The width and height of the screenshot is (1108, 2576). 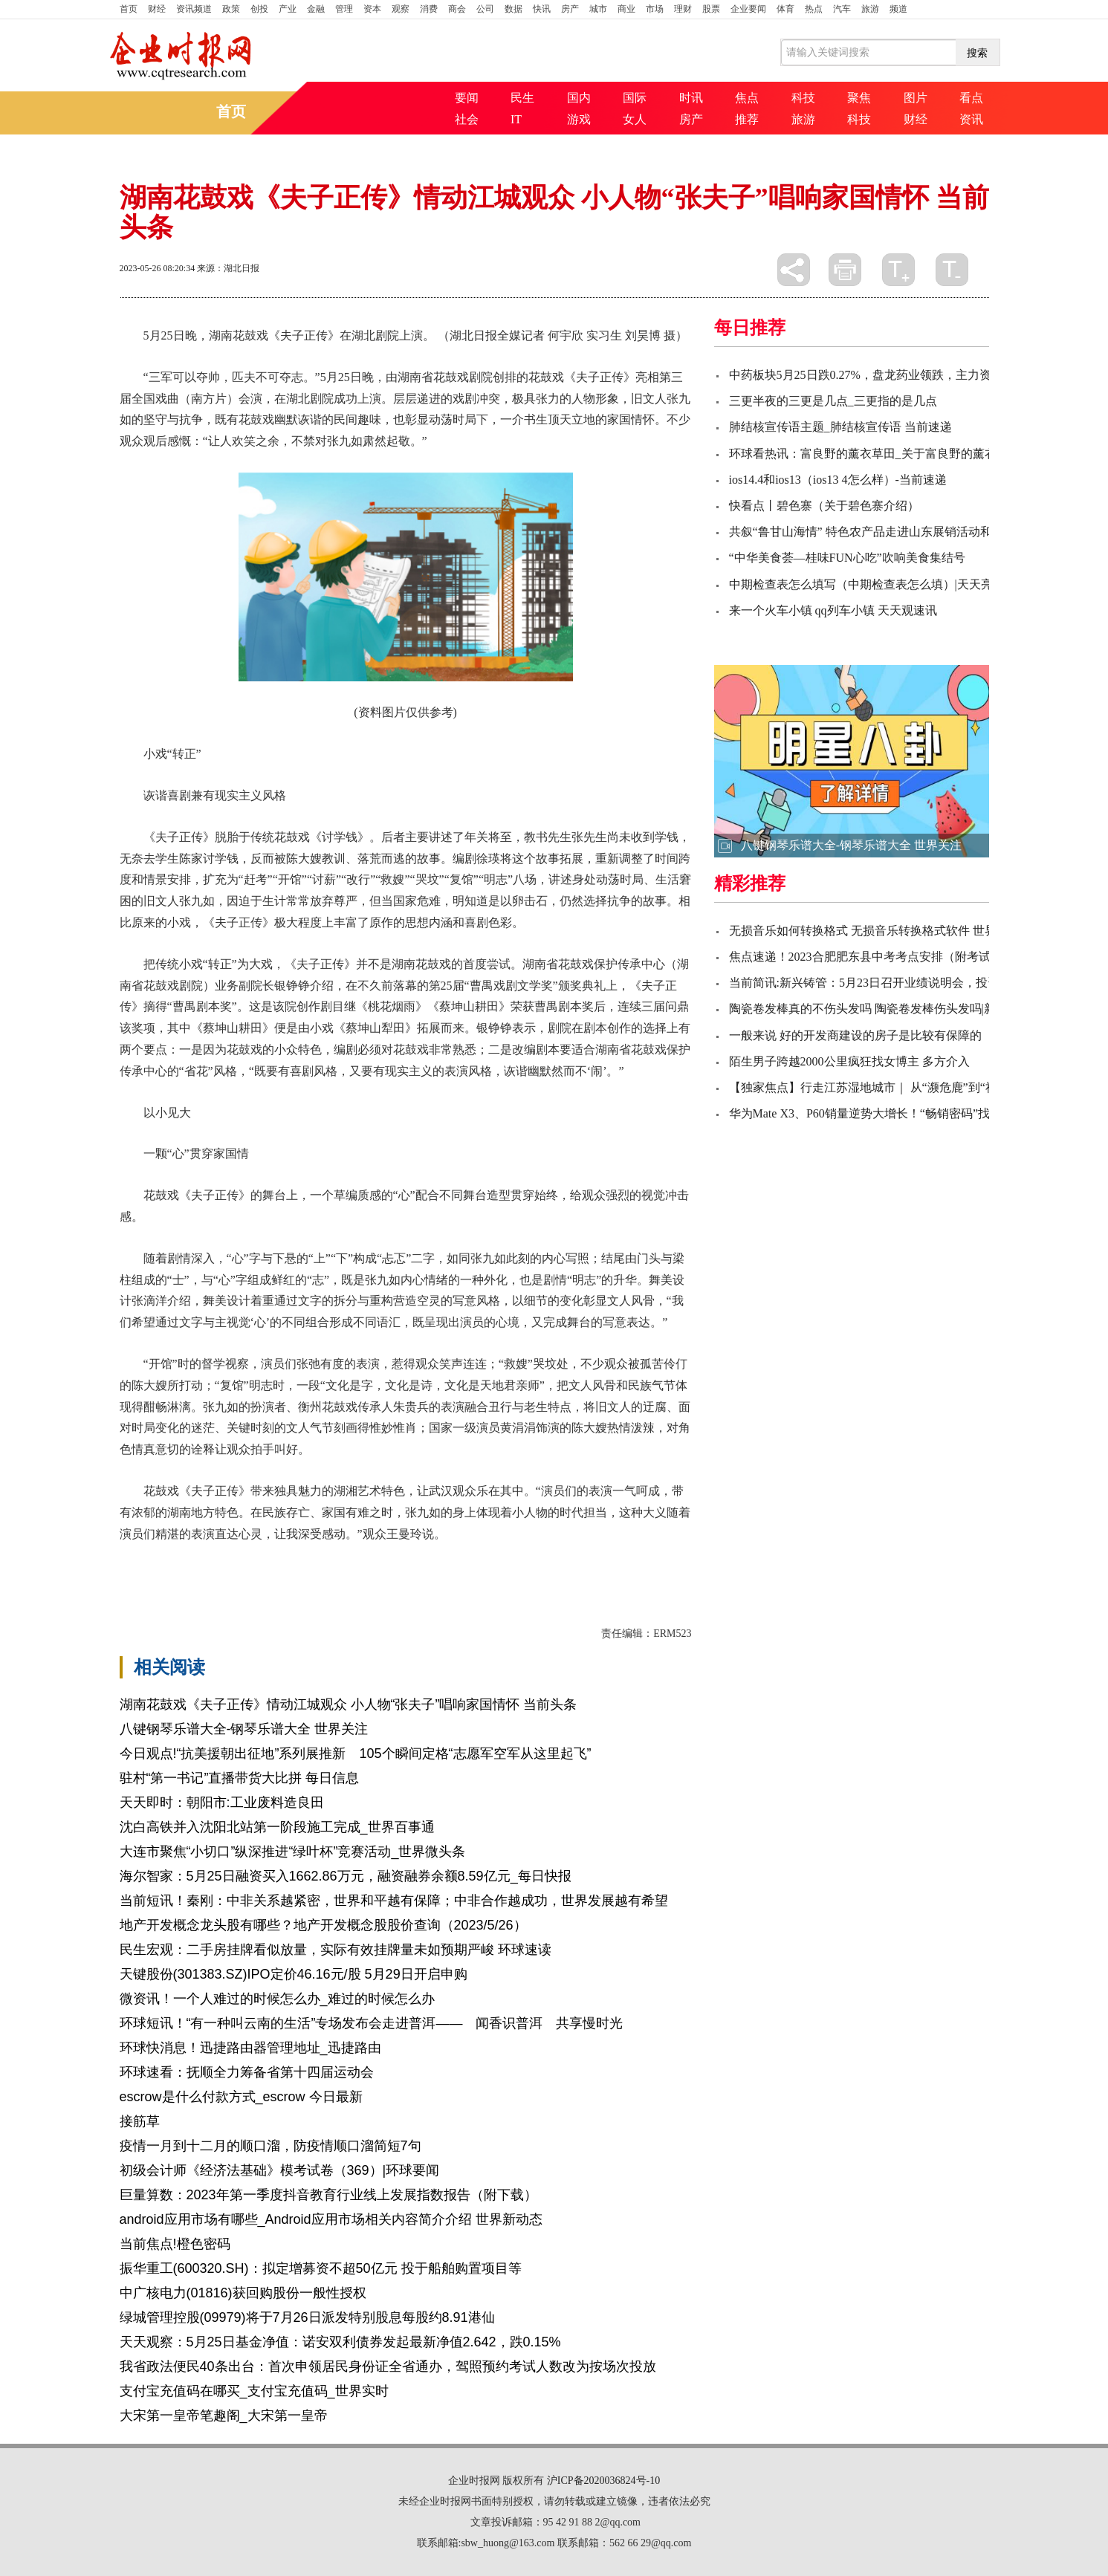 What do you see at coordinates (874, 930) in the screenshot?
I see `无损音乐如何转换格式 无损音乐转换格式软件 世界快讯` at bounding box center [874, 930].